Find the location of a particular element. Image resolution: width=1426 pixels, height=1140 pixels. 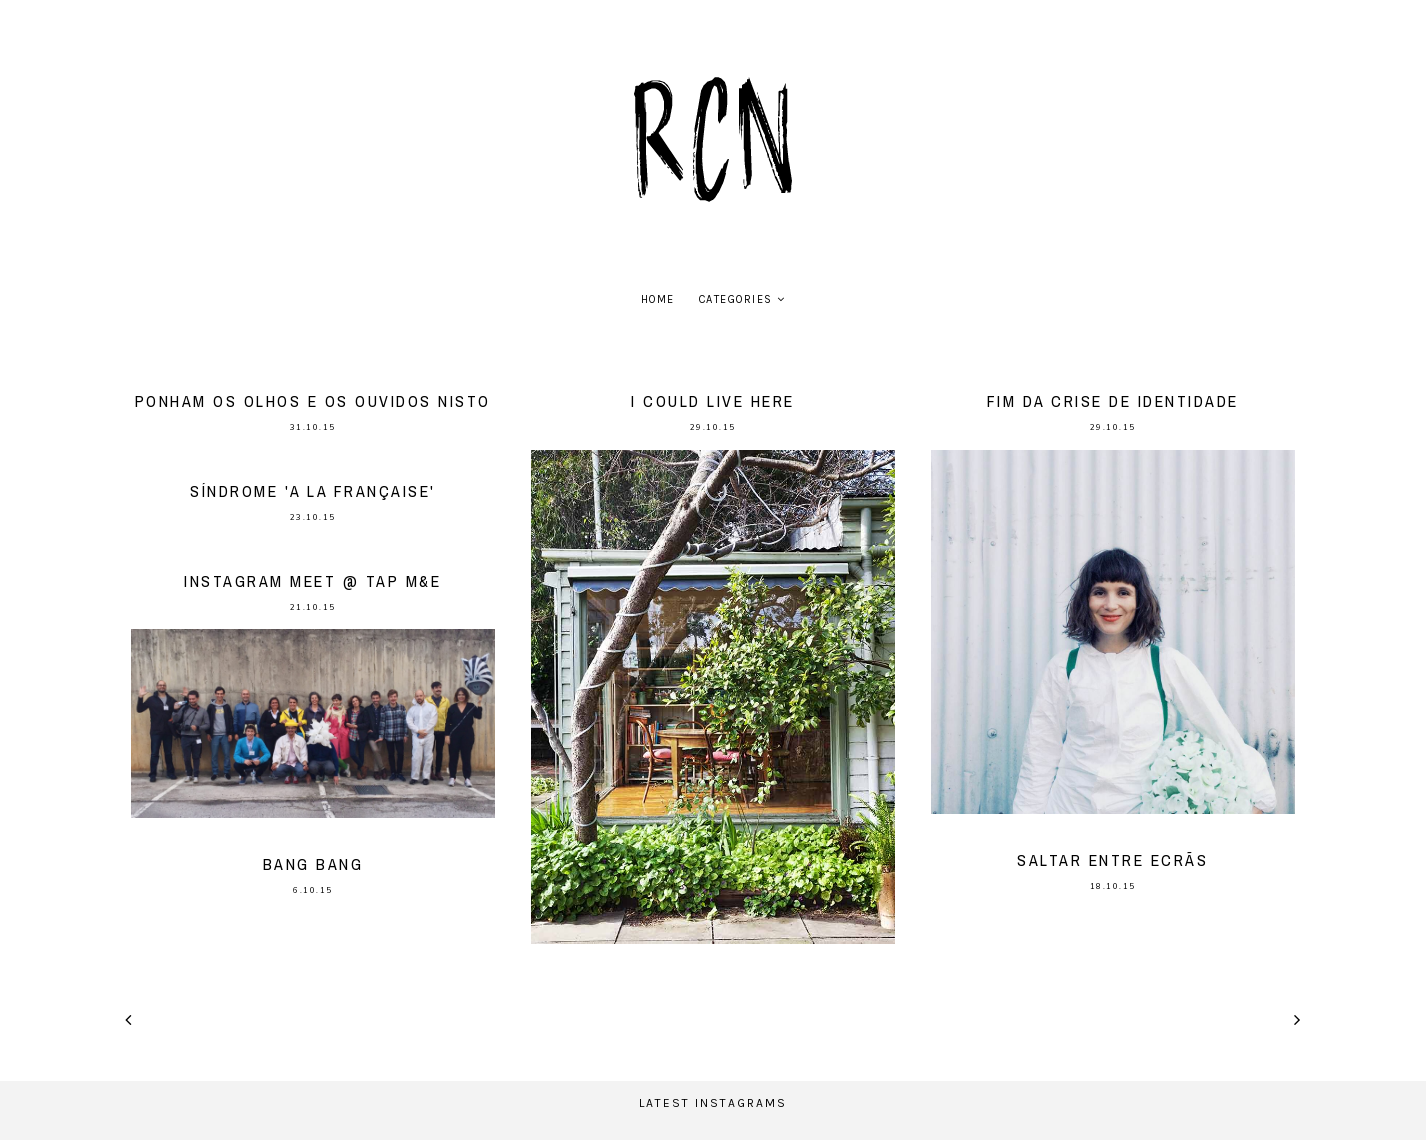

Síndrome 'a la française' is located at coordinates (313, 491).